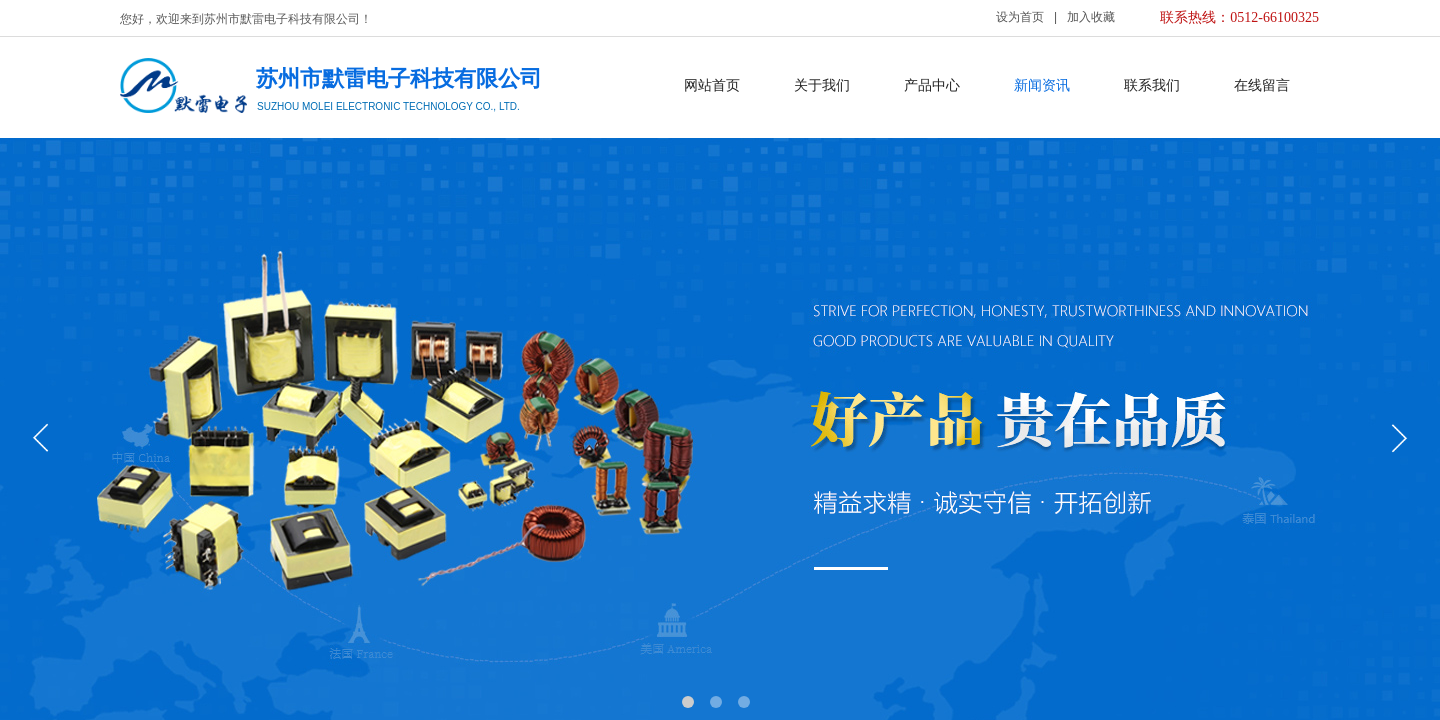 The height and width of the screenshot is (720, 1440). Describe the element at coordinates (1042, 85) in the screenshot. I see `新闻资讯` at that location.